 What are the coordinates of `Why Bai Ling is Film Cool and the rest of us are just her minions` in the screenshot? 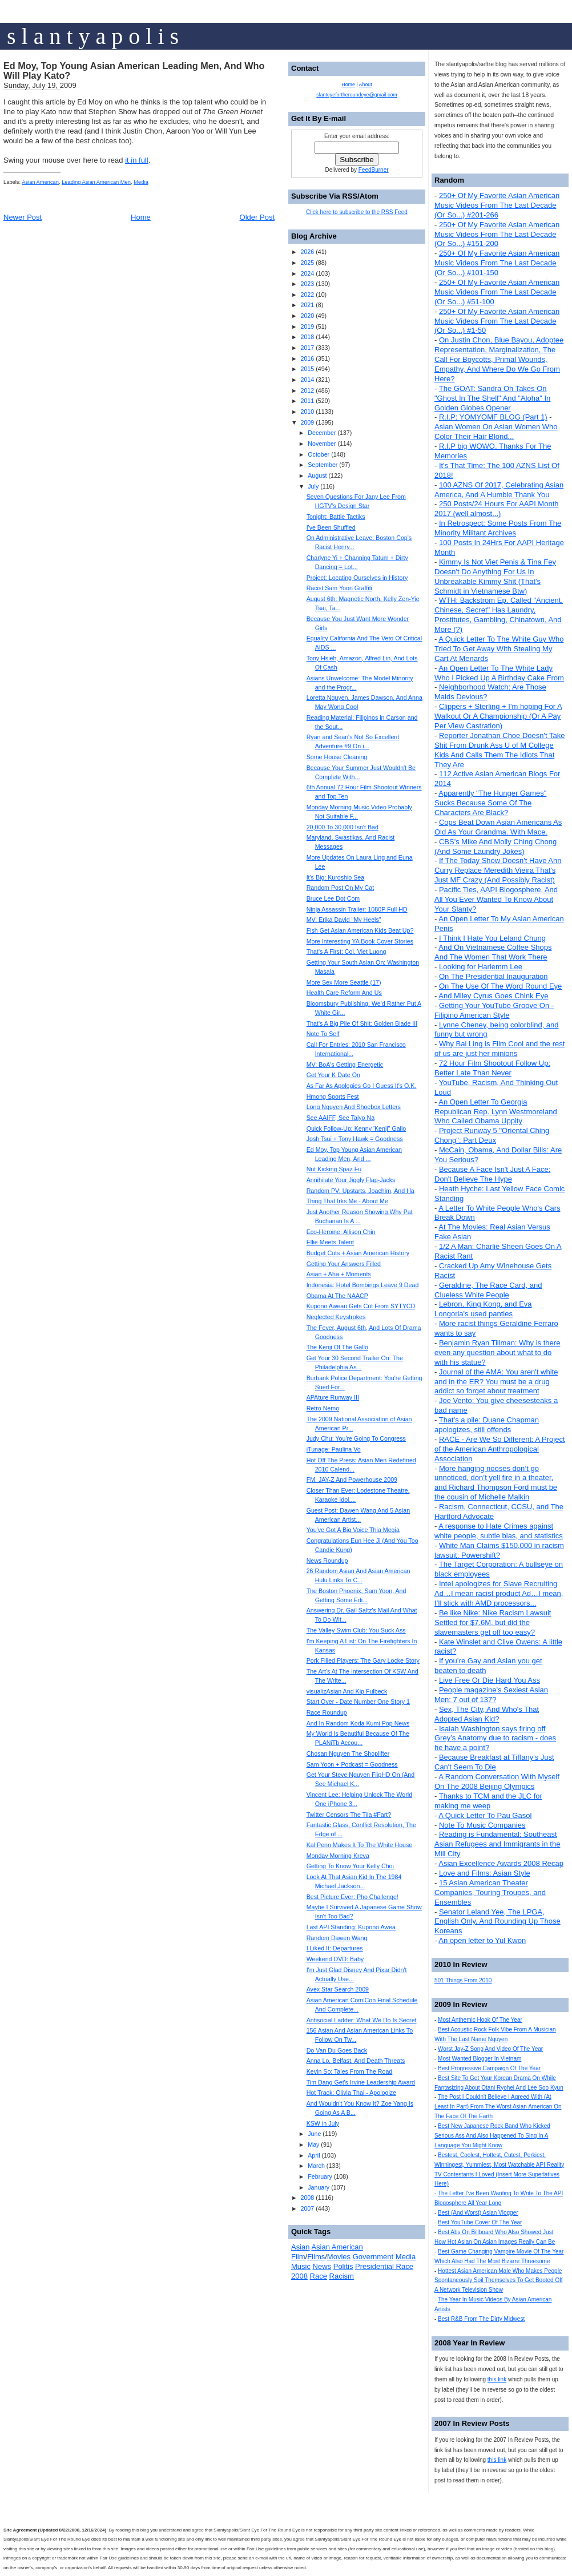 It's located at (499, 1048).